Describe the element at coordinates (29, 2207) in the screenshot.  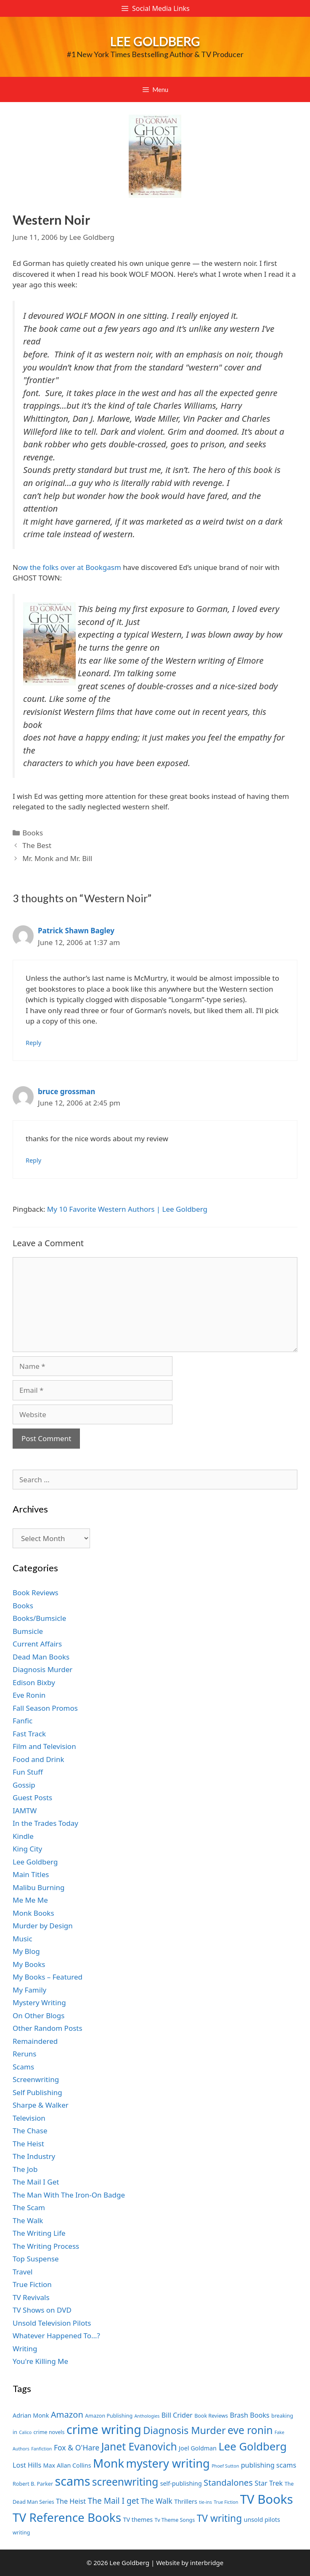
I see `The Scam` at that location.